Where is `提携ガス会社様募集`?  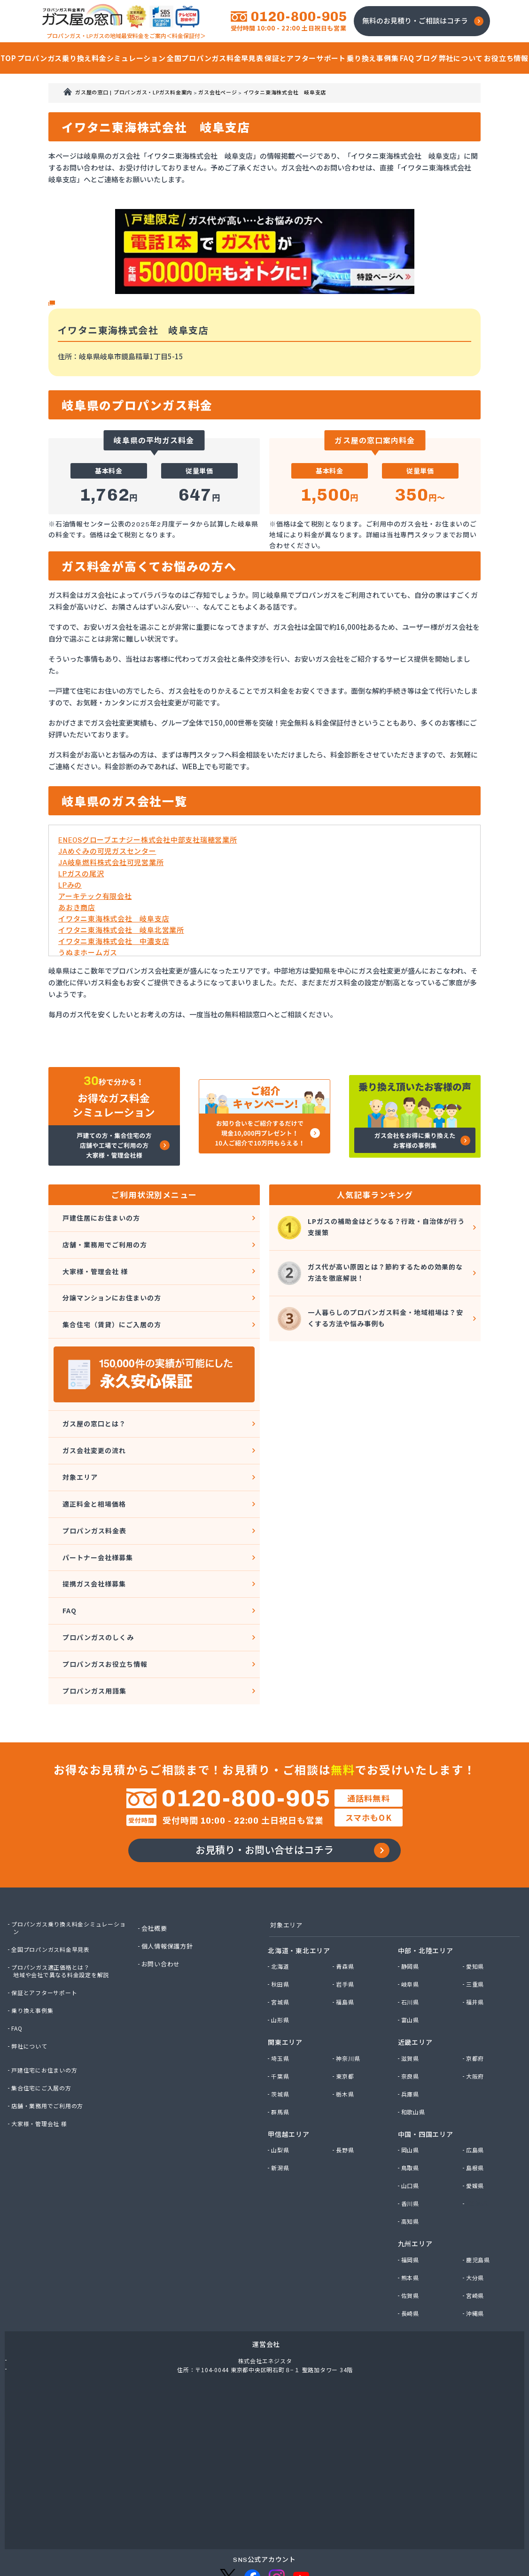 提携ガス会社様募集 is located at coordinates (93, 1539).